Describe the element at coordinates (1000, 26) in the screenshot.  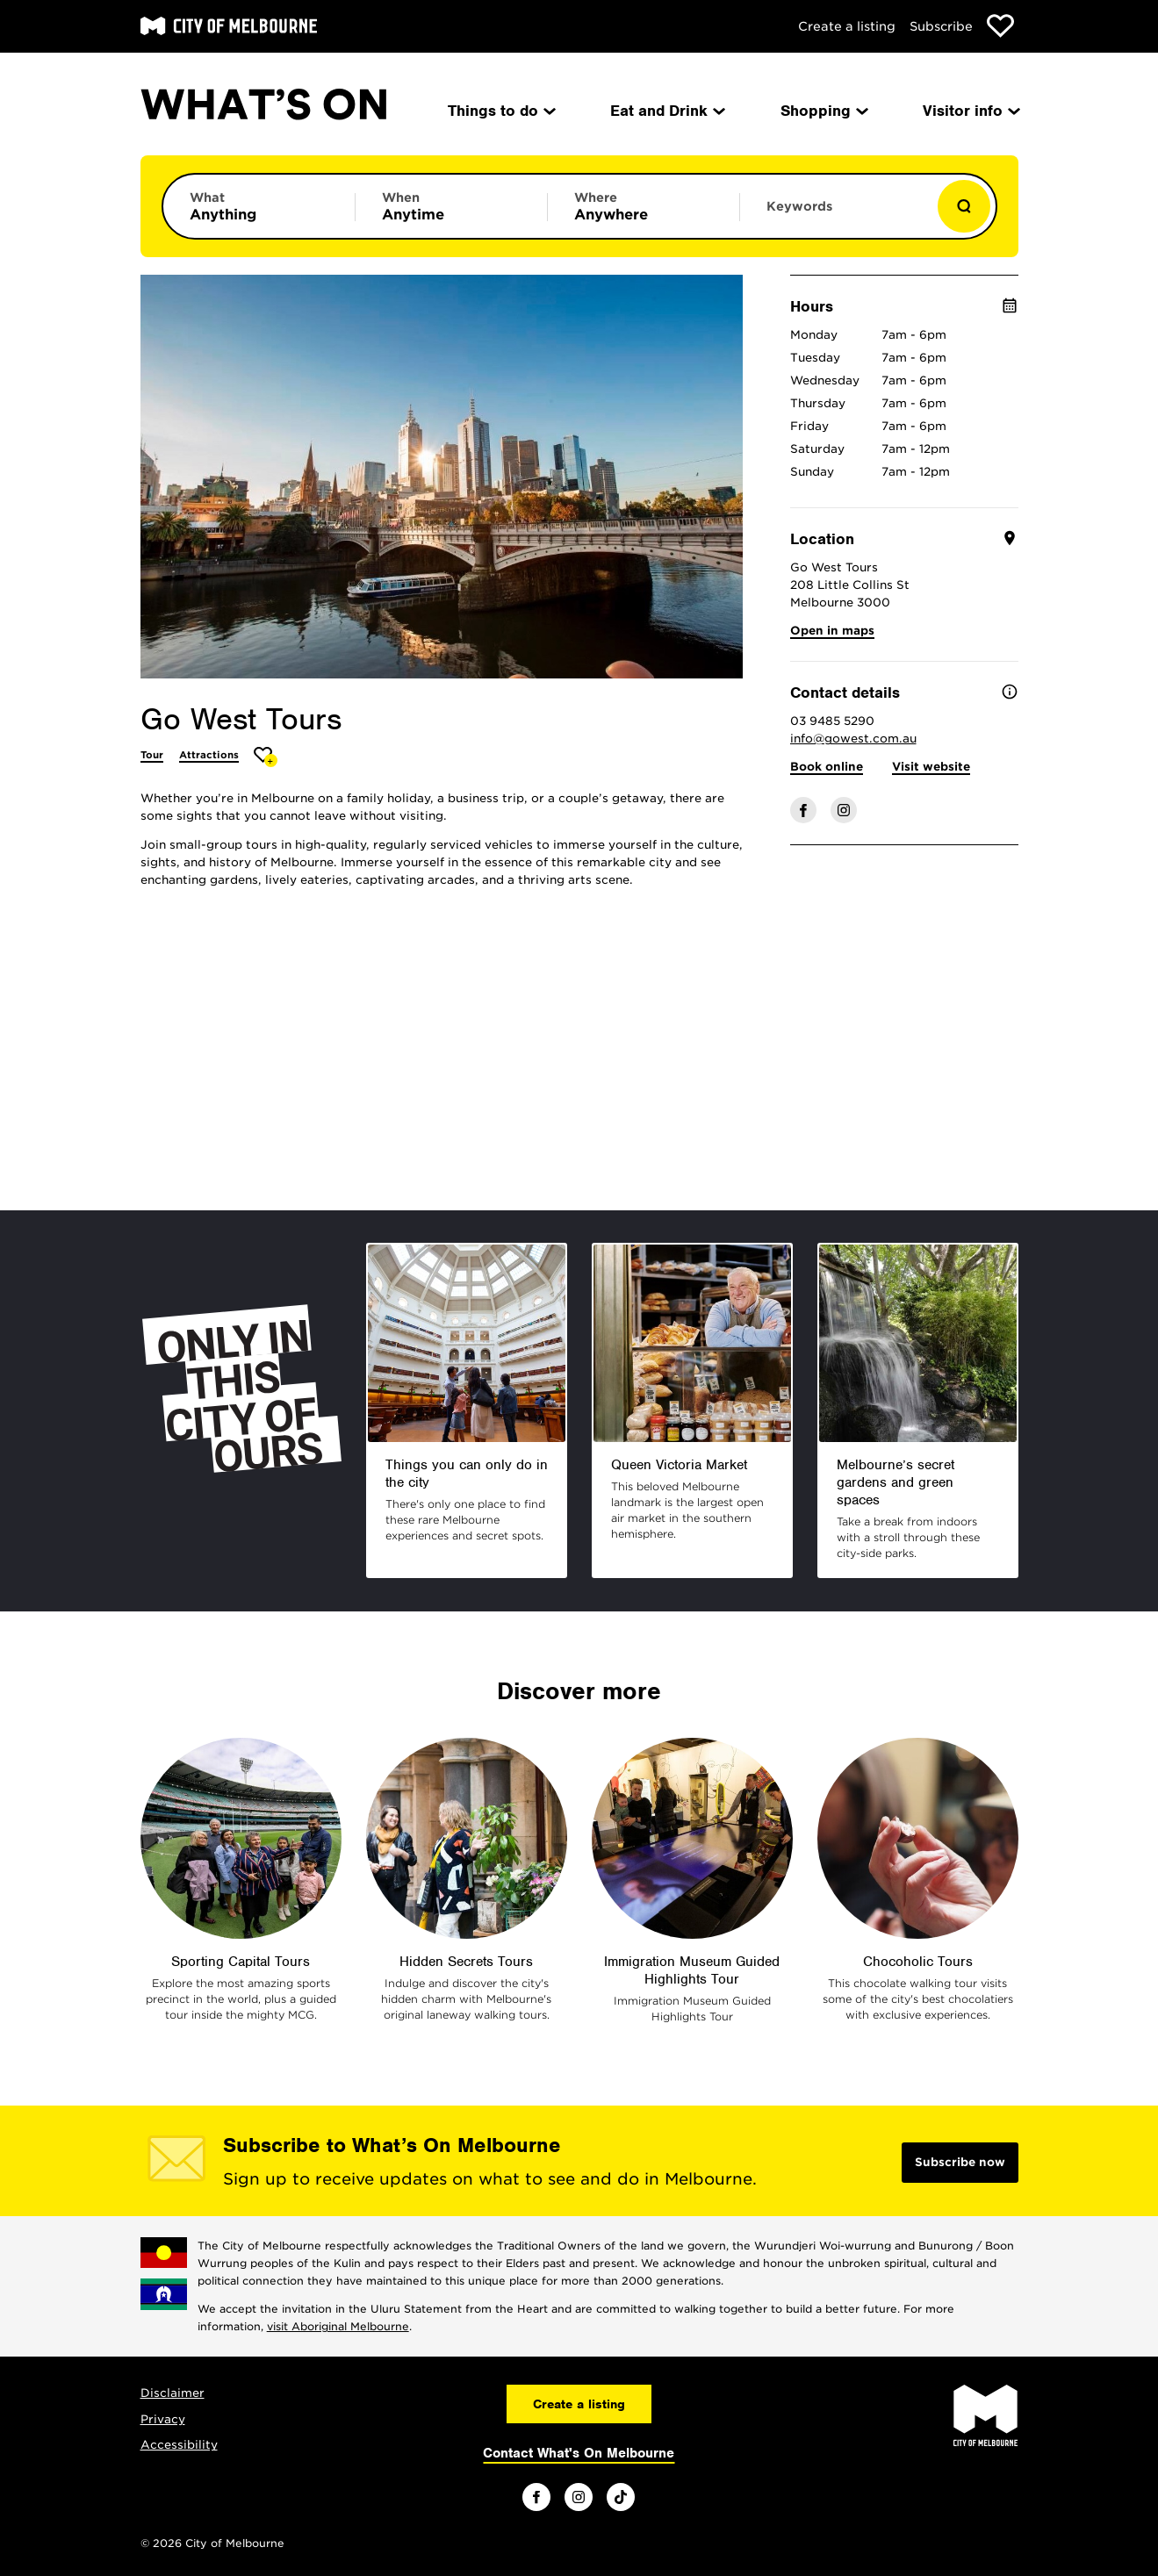
I see `[Show favourites]` at that location.